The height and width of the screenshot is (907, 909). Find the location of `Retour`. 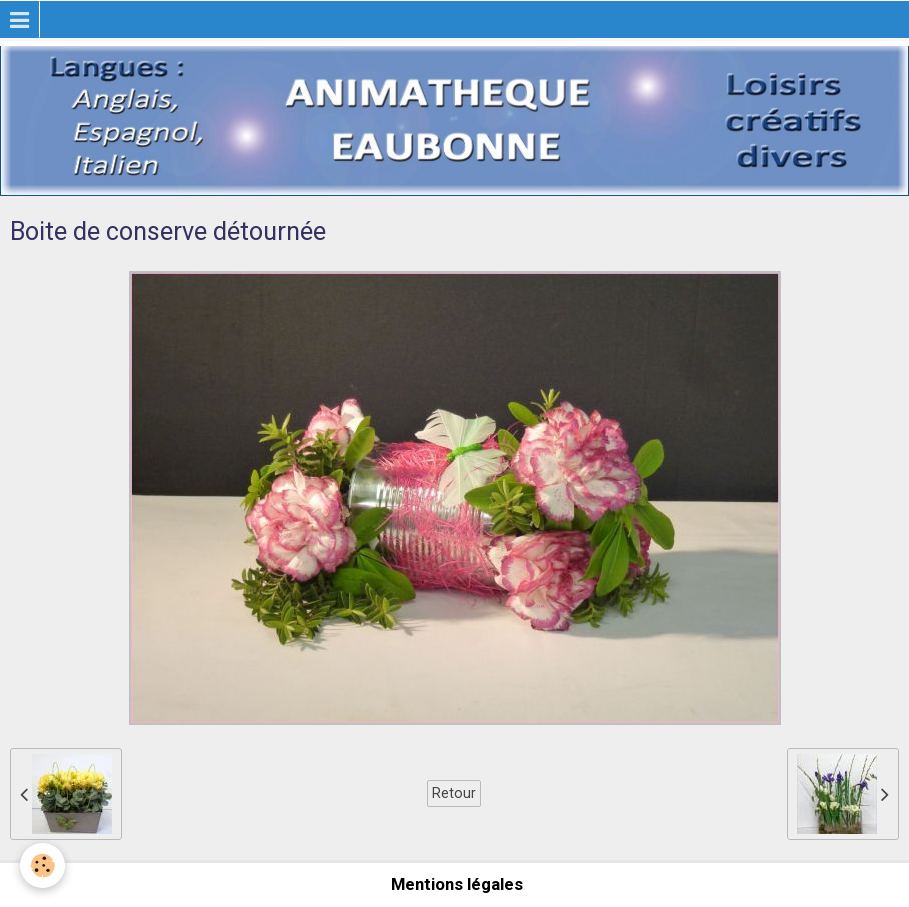

Retour is located at coordinates (454, 793).